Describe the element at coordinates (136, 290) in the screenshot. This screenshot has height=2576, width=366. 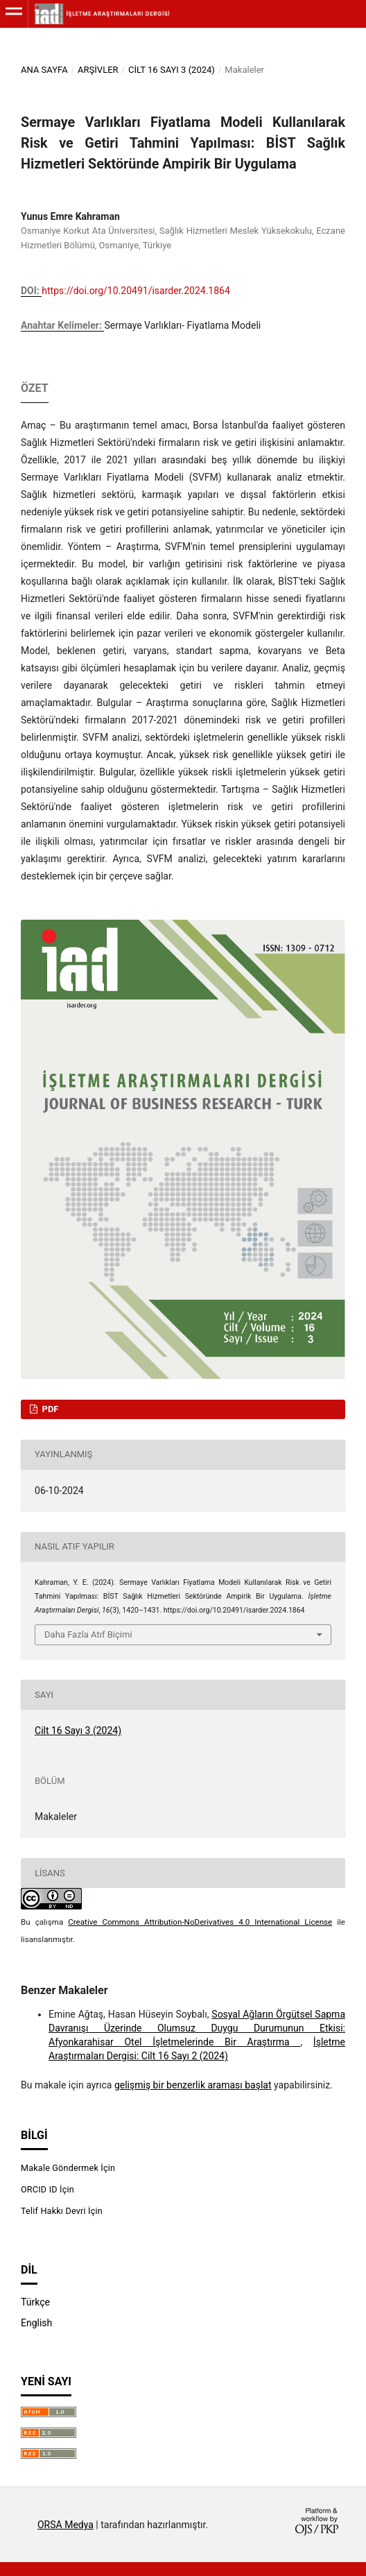
I see `https://doi.org/10.20491/isarder.2024.1864` at that location.